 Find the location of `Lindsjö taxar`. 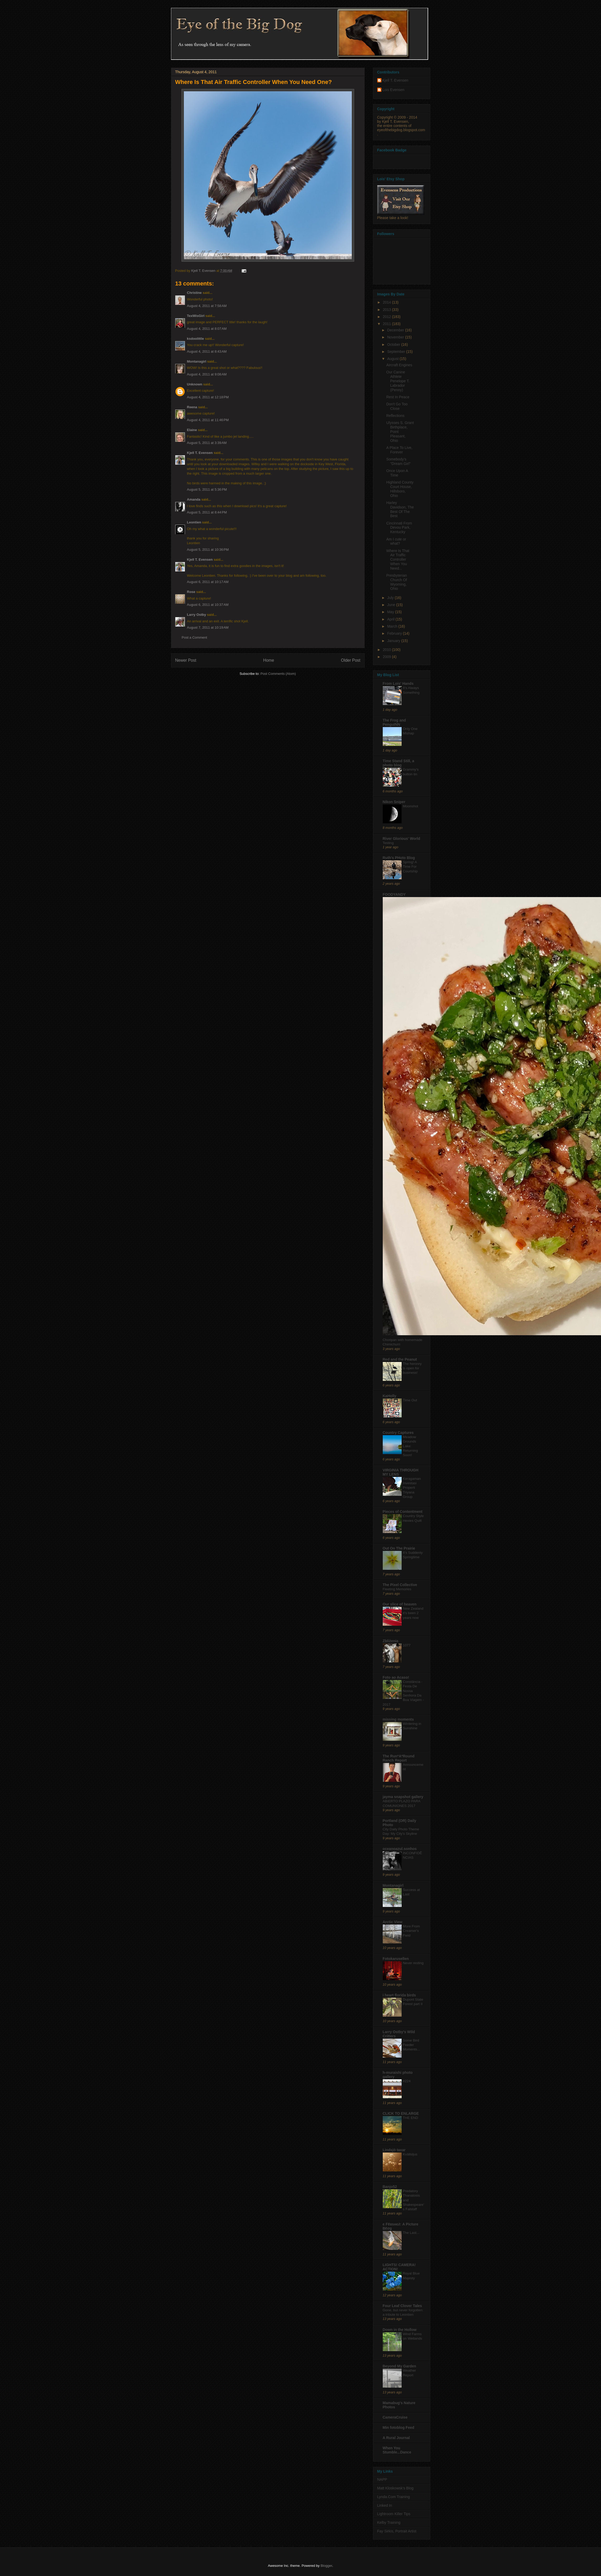

Lindsjö taxar is located at coordinates (394, 2150).